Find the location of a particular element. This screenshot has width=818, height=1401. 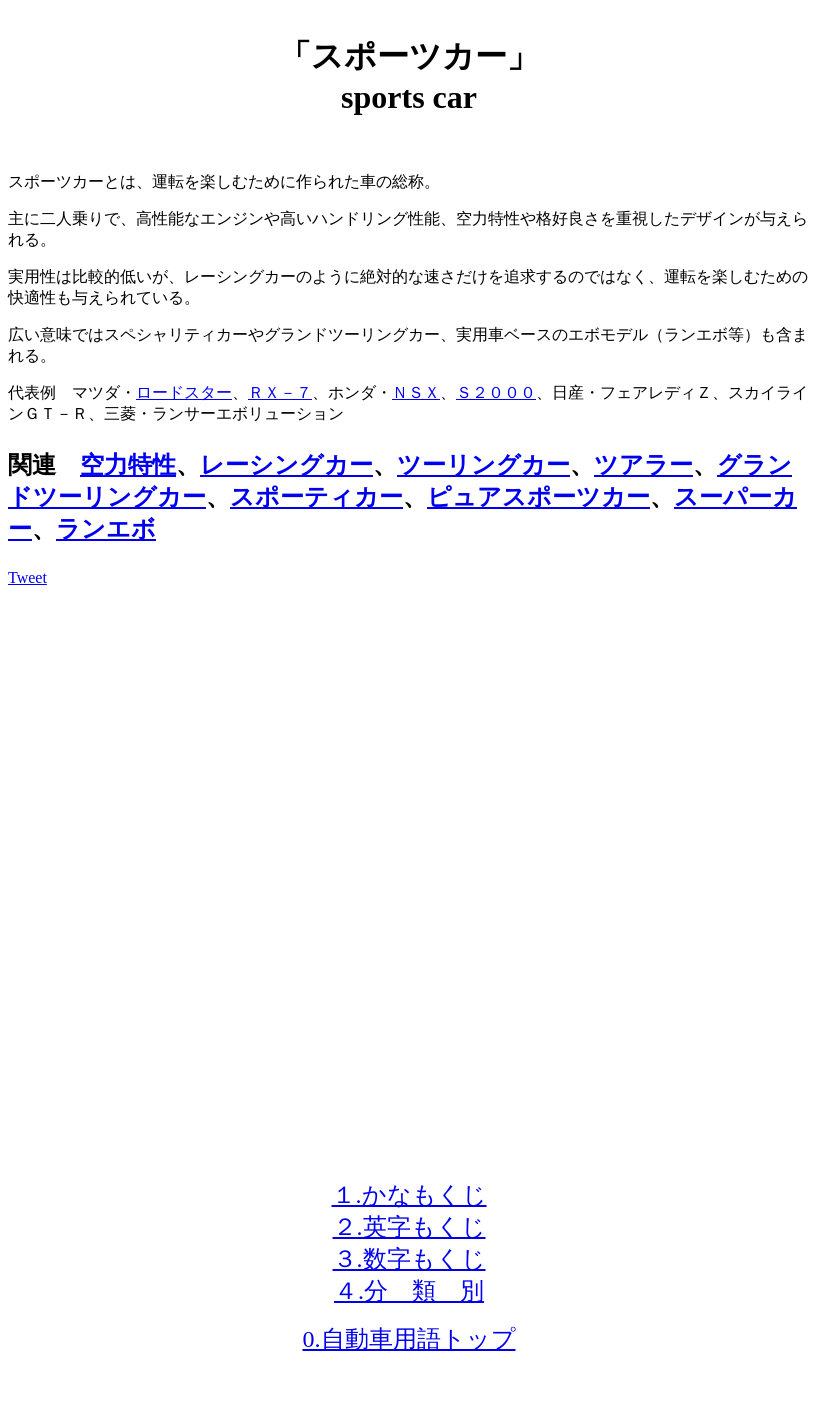

レーシングカー is located at coordinates (286, 465).